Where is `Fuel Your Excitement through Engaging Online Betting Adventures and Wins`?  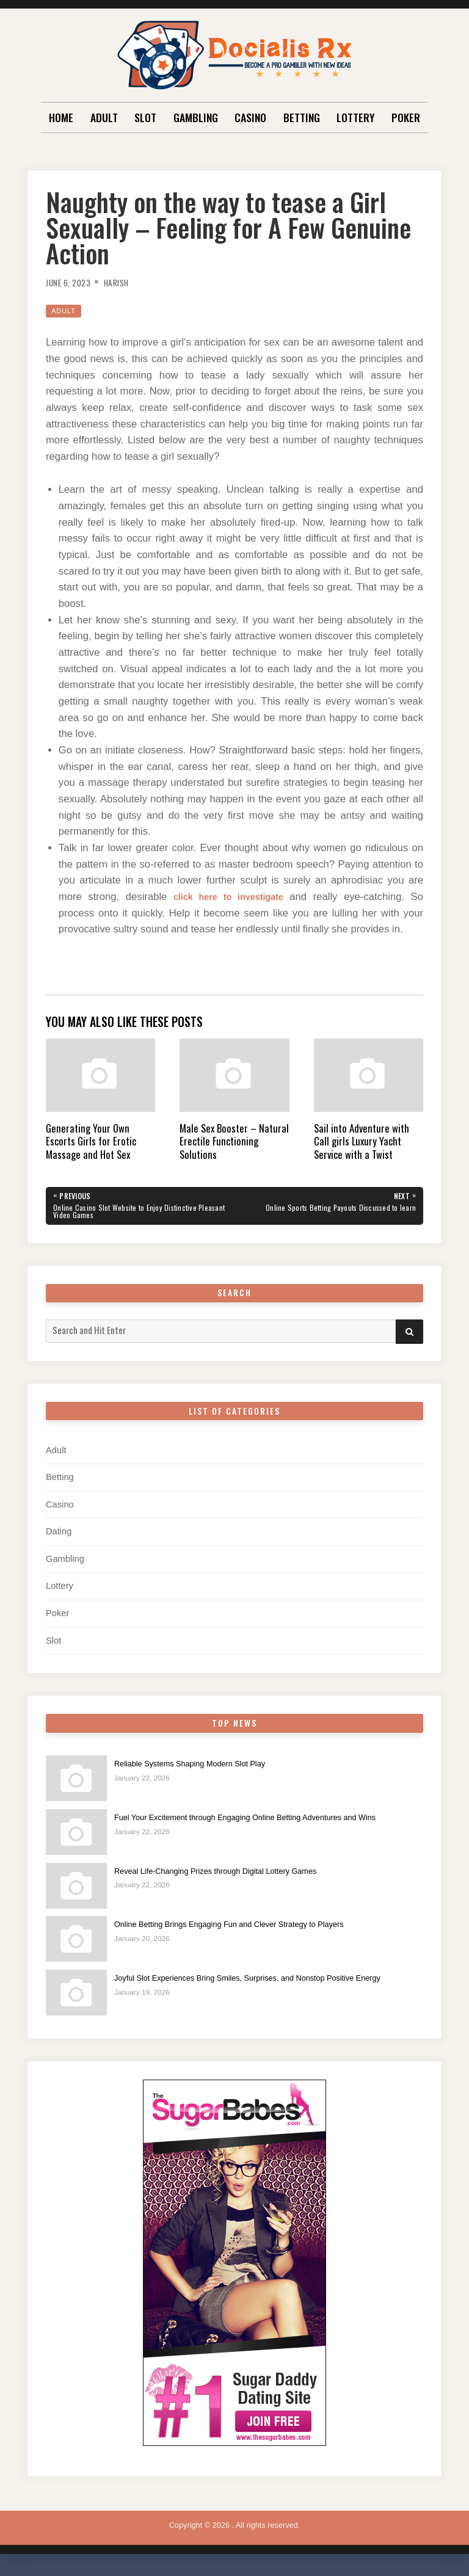
Fuel Your Excitement through Engaging Online Betting Adventures and Wins is located at coordinates (266, 1821).